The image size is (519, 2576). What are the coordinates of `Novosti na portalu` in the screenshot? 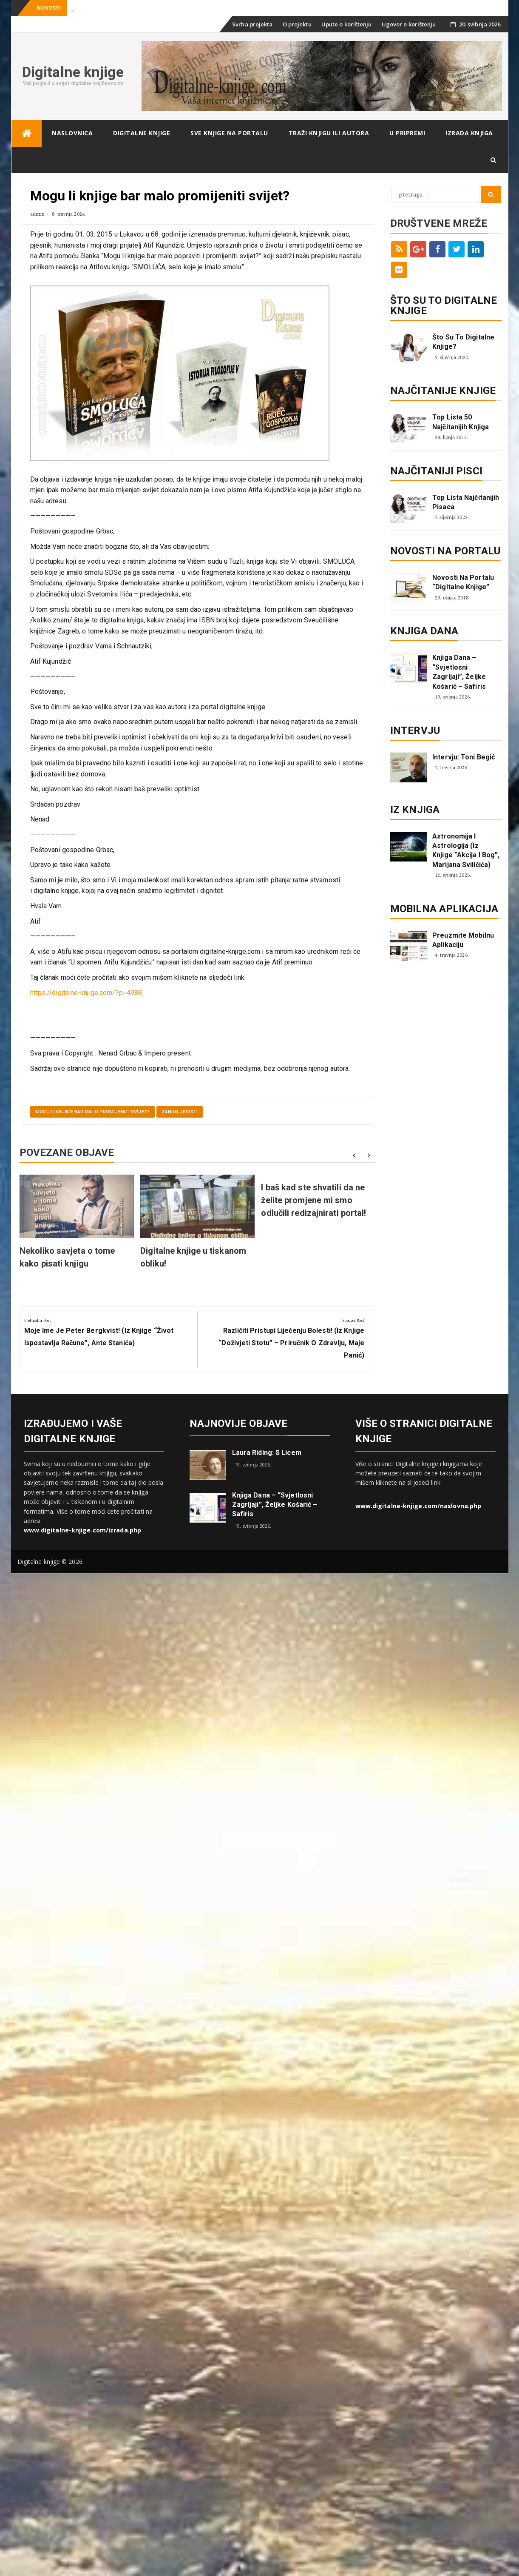 It's located at (445, 551).